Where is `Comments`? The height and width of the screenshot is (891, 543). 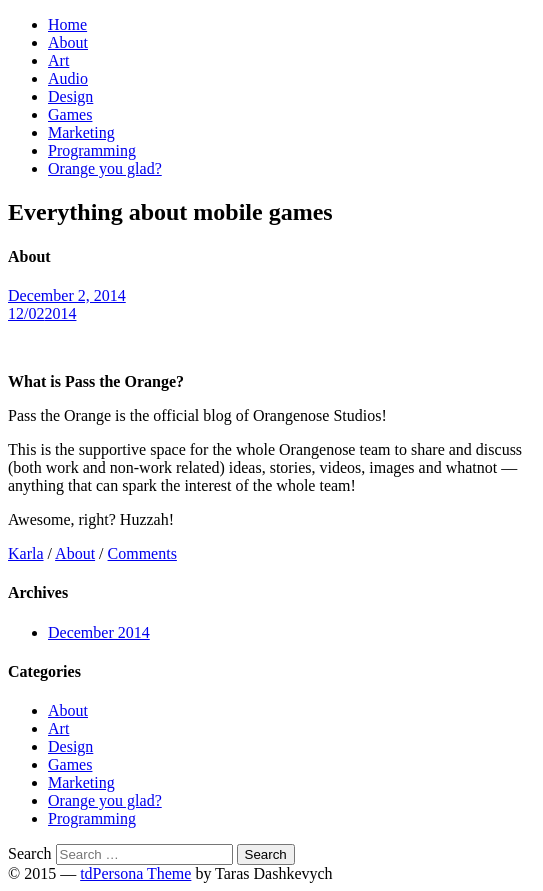 Comments is located at coordinates (142, 553).